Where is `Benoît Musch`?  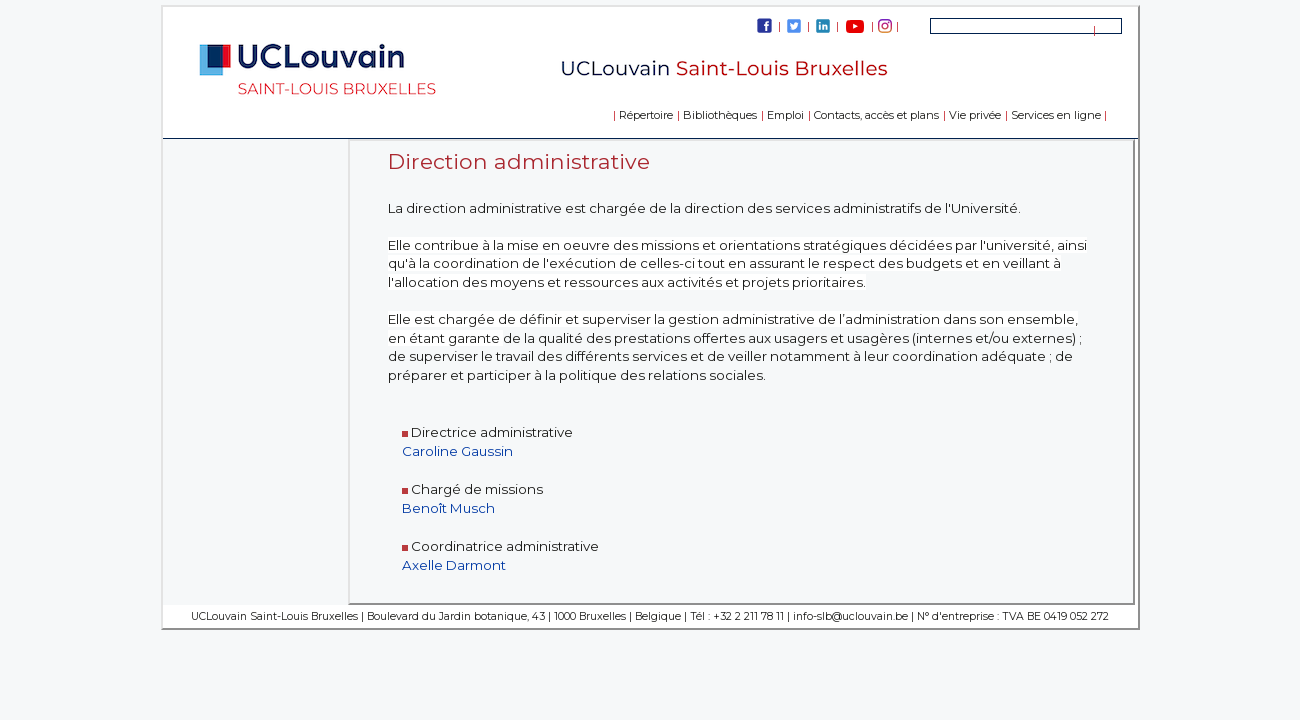 Benoît Musch is located at coordinates (448, 508).